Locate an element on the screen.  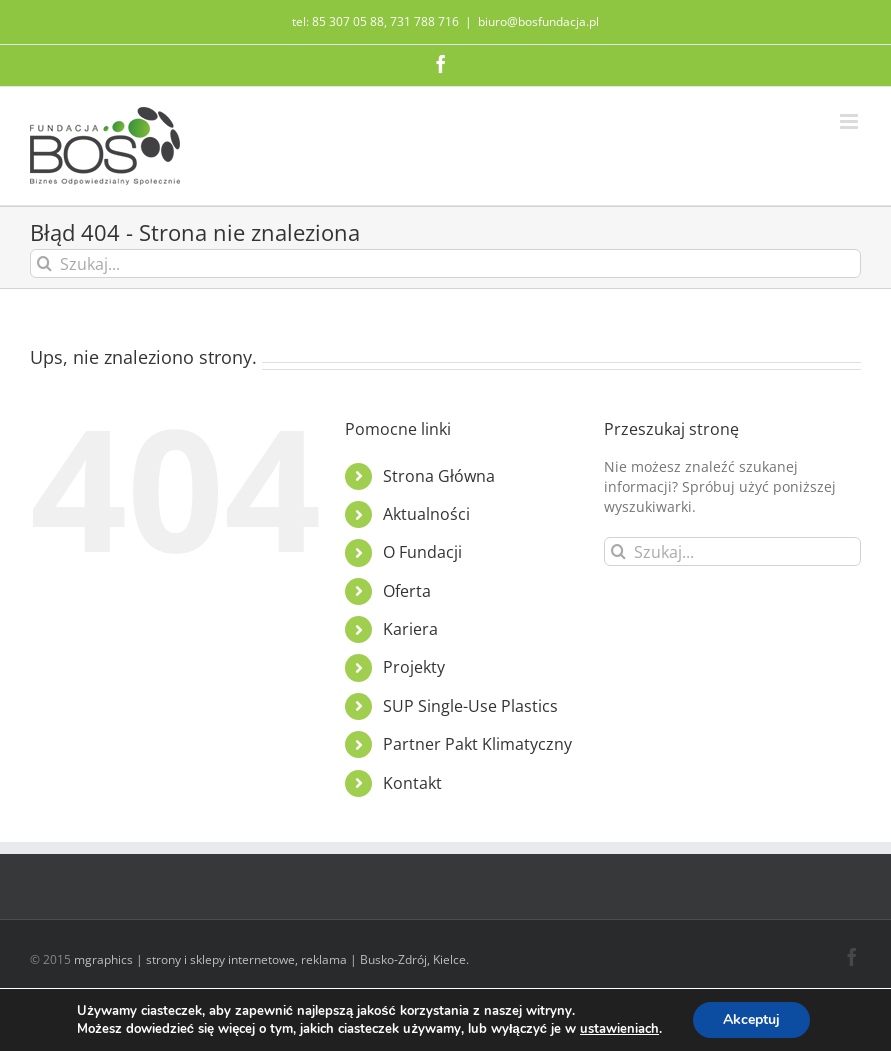
SUP Single-Use Plastics is located at coordinates (470, 706).